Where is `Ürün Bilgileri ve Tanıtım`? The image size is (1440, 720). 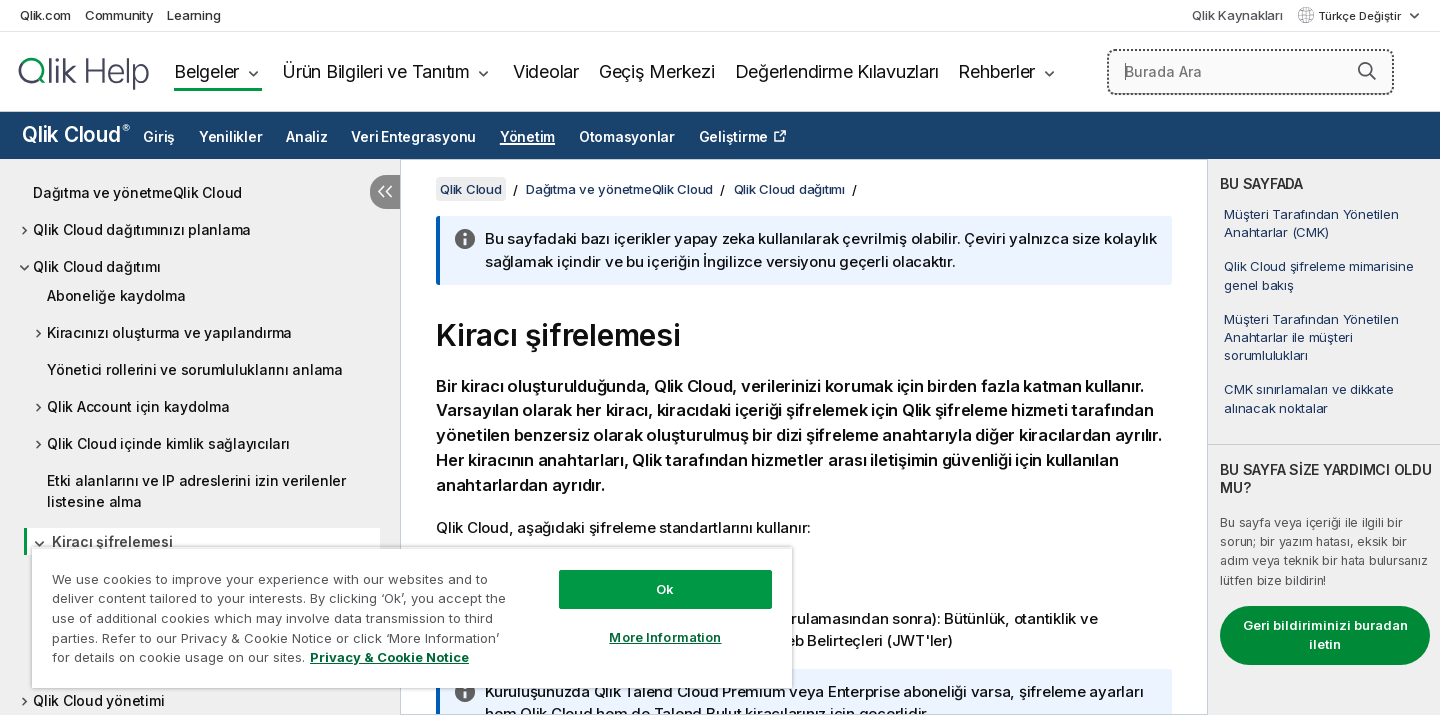 Ürün Bilgileri ve Tanıtım is located at coordinates (376, 71).